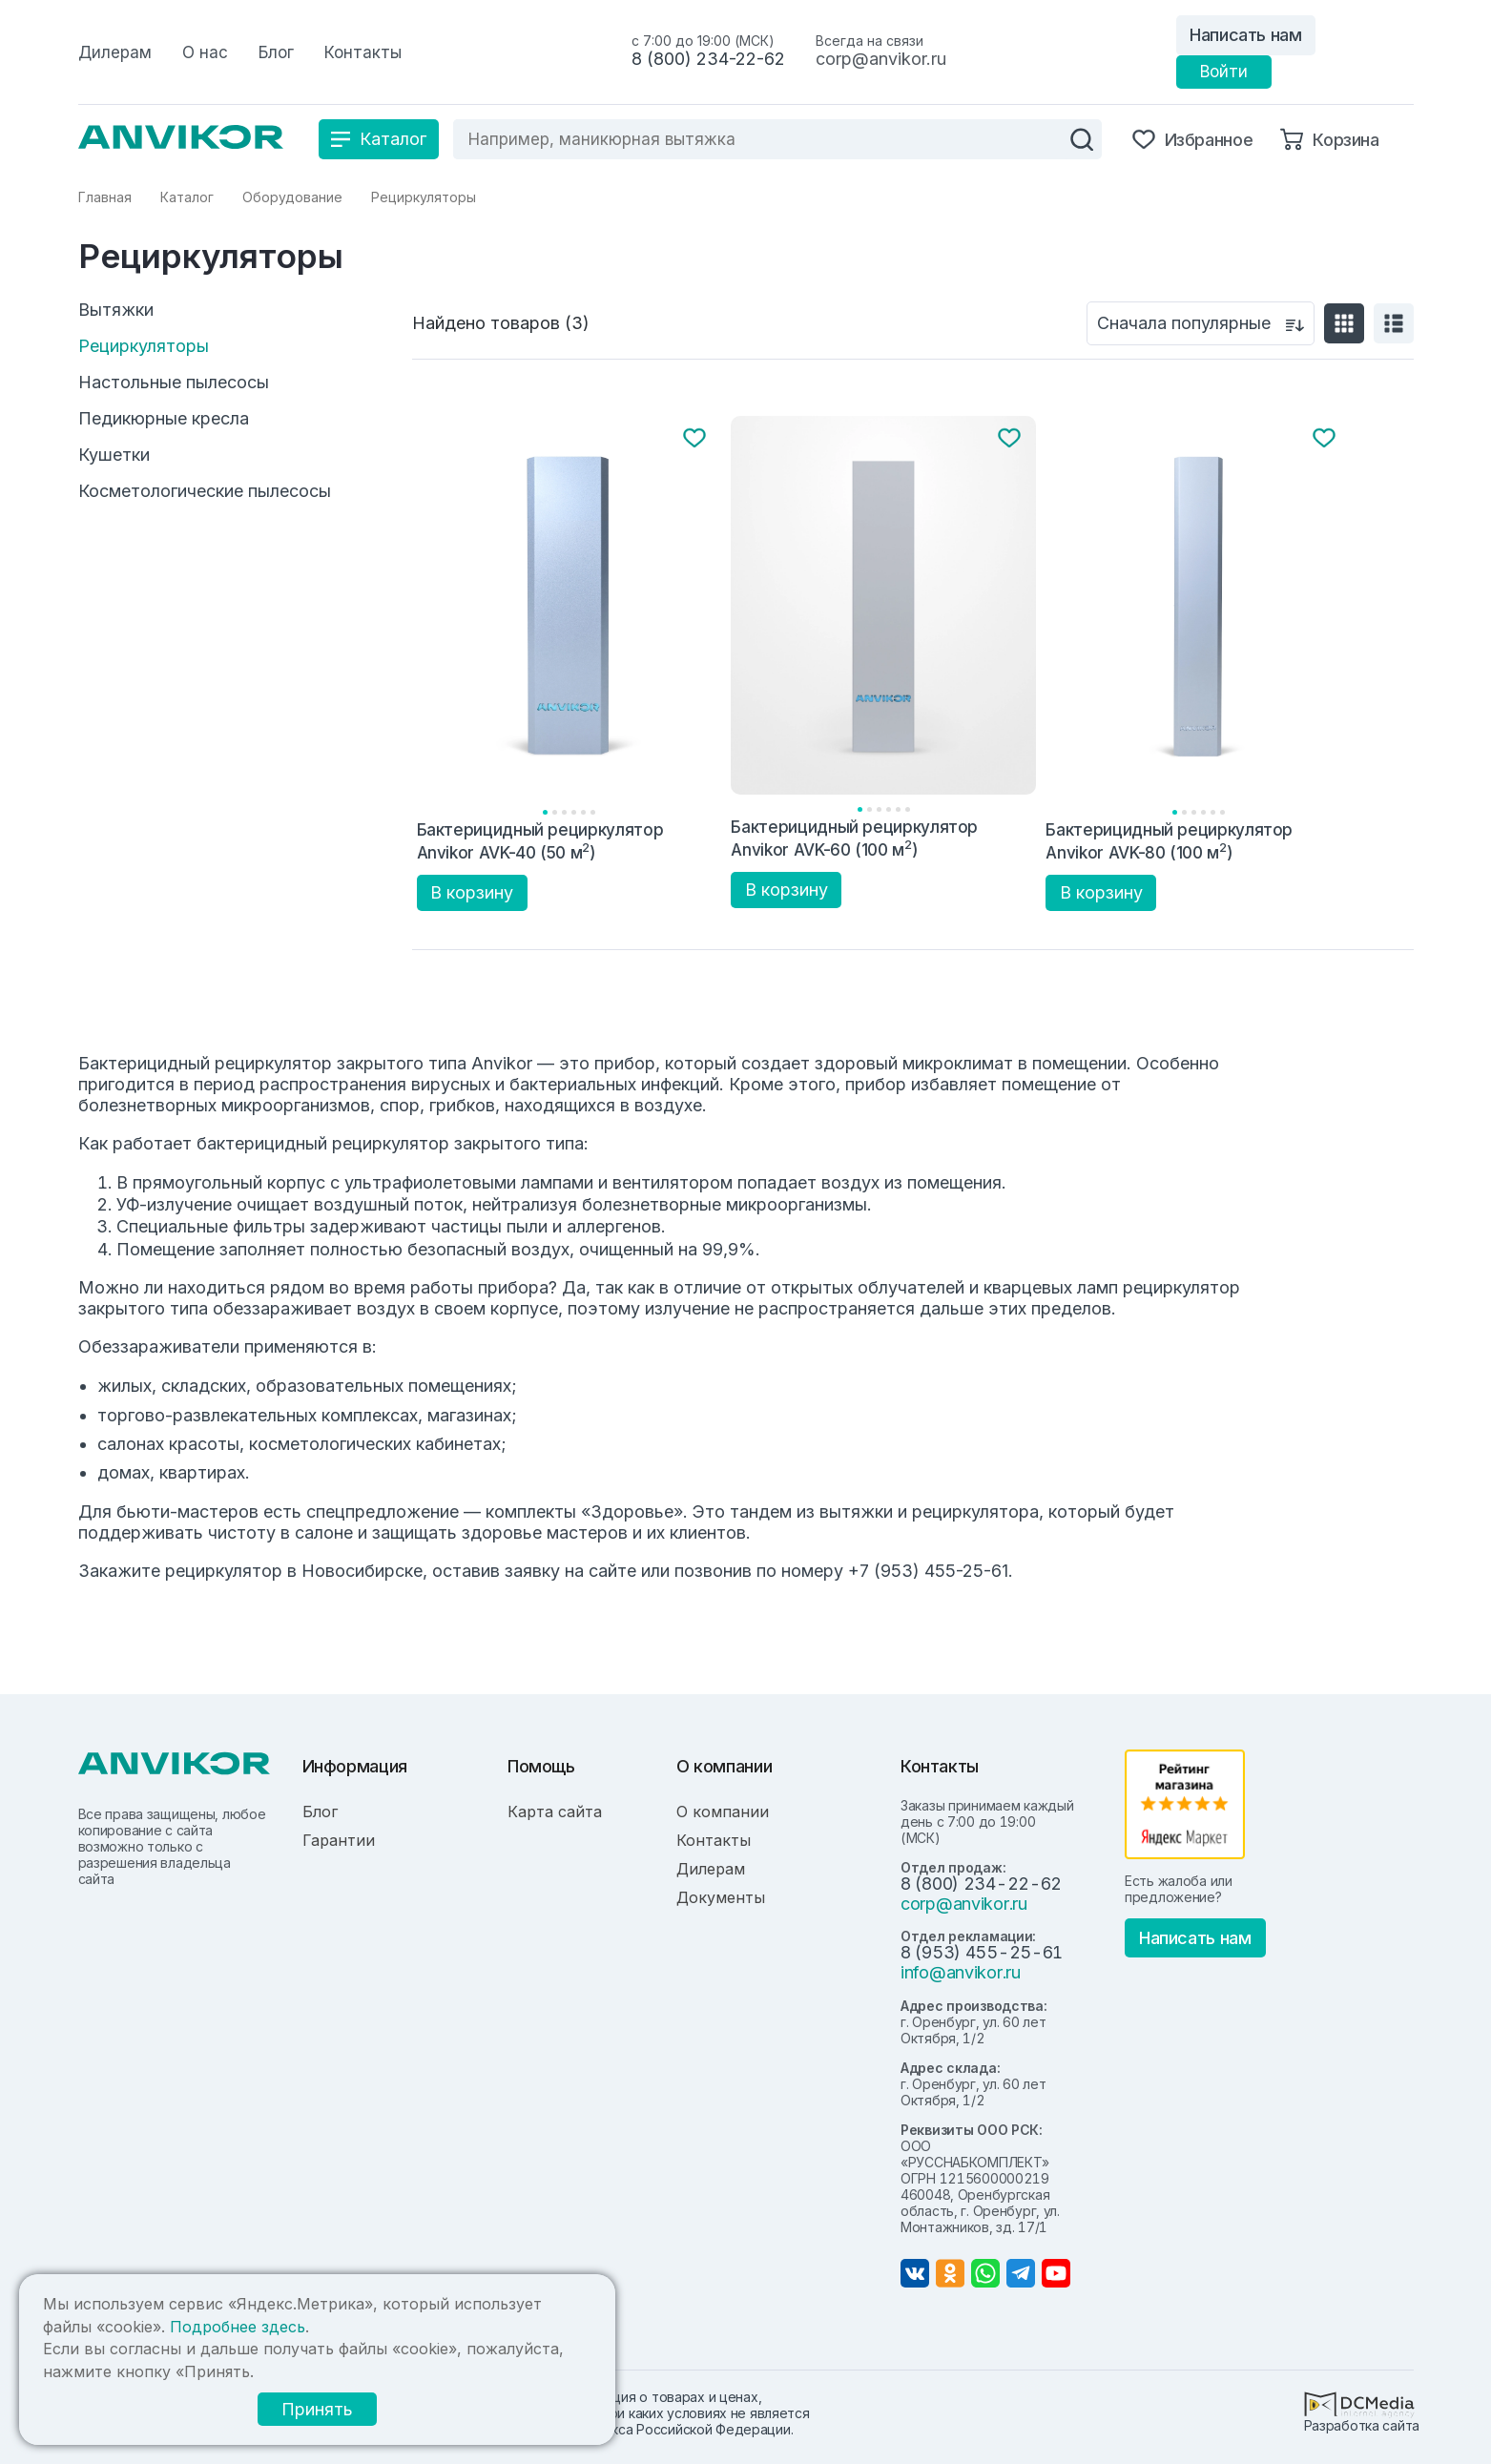  Describe the element at coordinates (540, 840) in the screenshot. I see `Бактерицидный рециркулятор Anvikor AVK-40 (50 м)` at that location.